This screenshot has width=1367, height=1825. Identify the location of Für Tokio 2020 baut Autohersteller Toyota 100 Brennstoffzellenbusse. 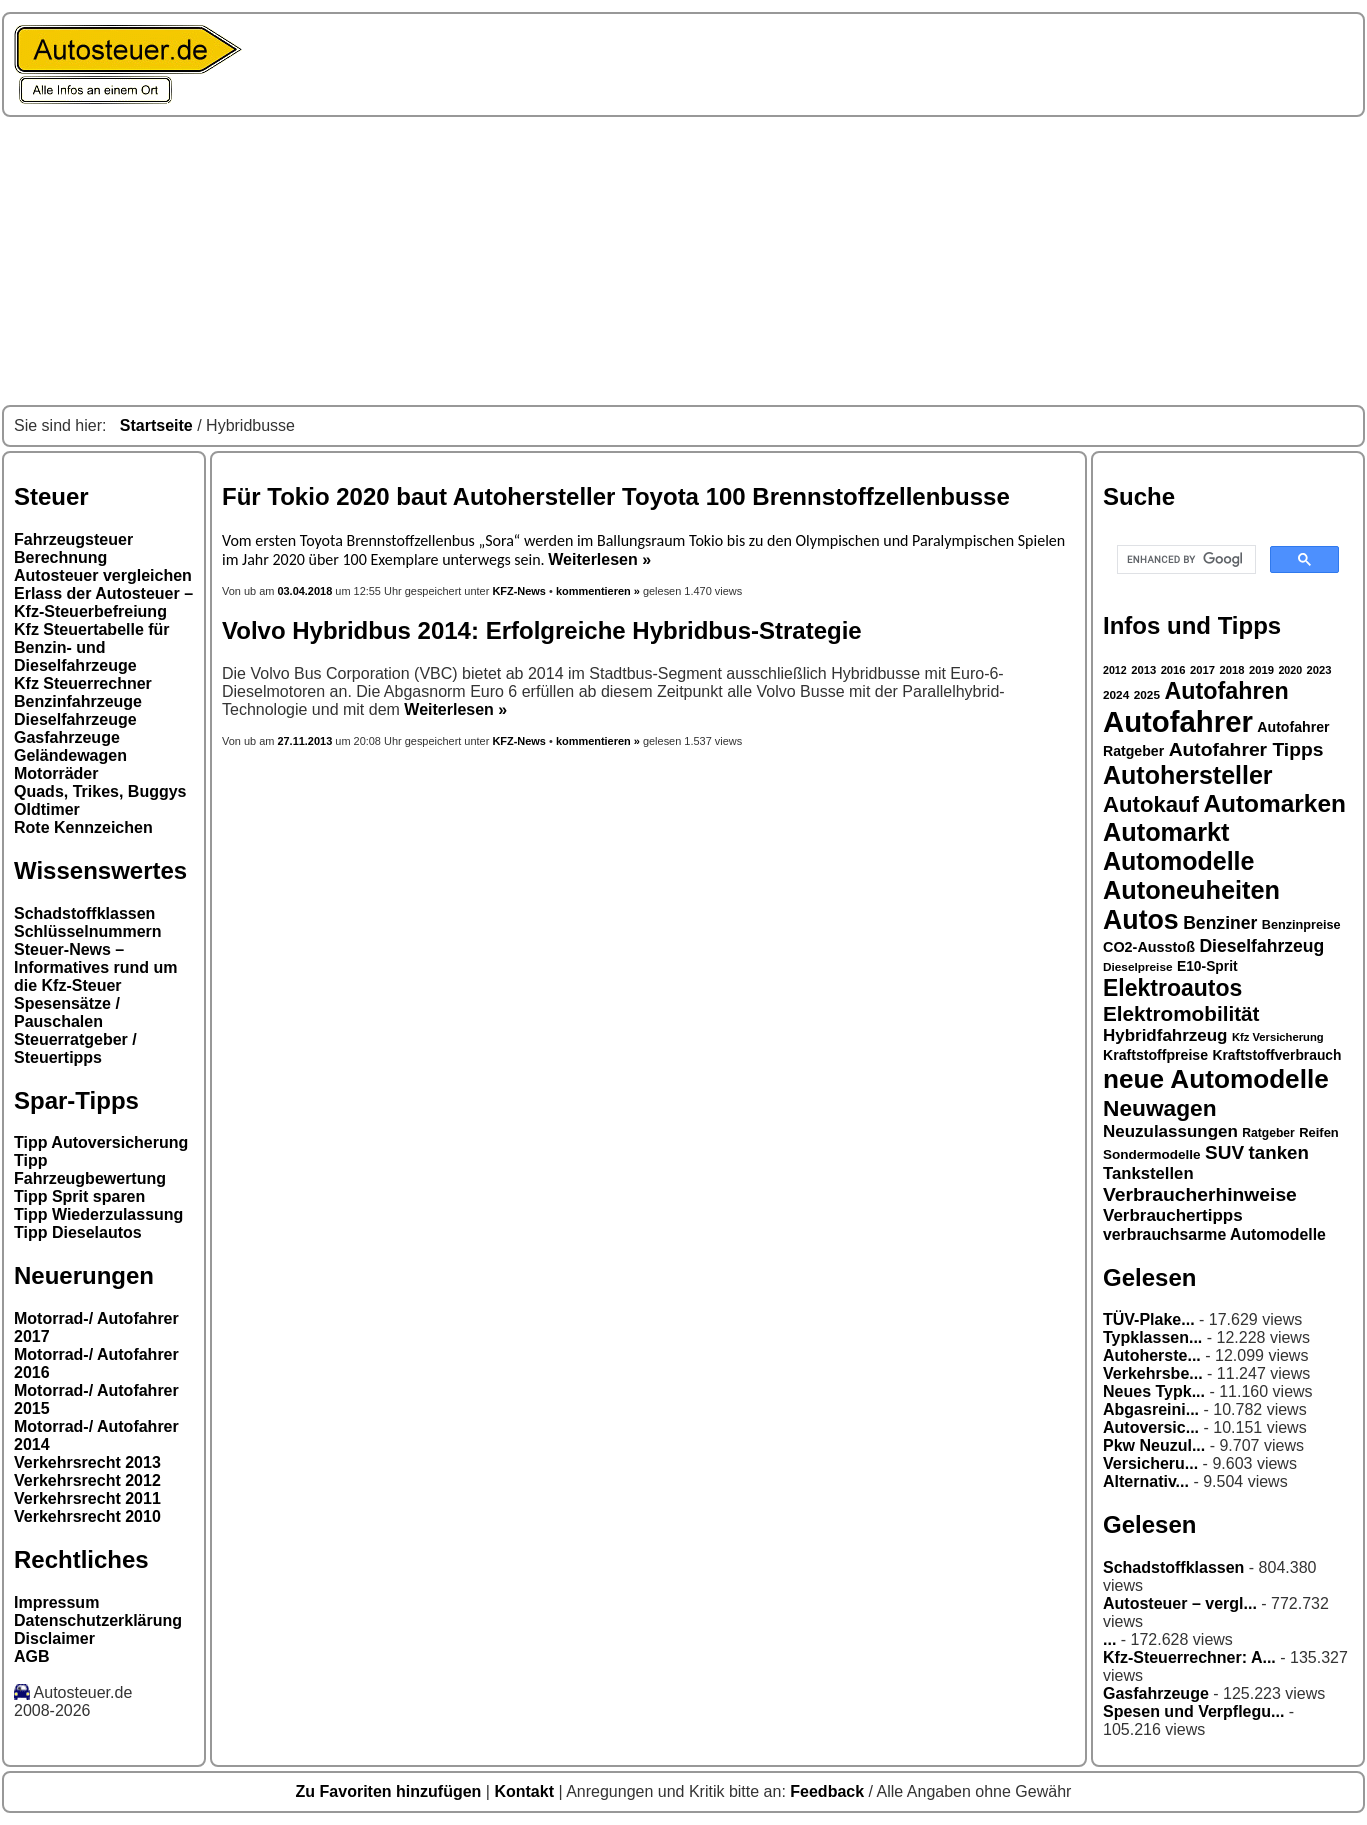
(616, 496).